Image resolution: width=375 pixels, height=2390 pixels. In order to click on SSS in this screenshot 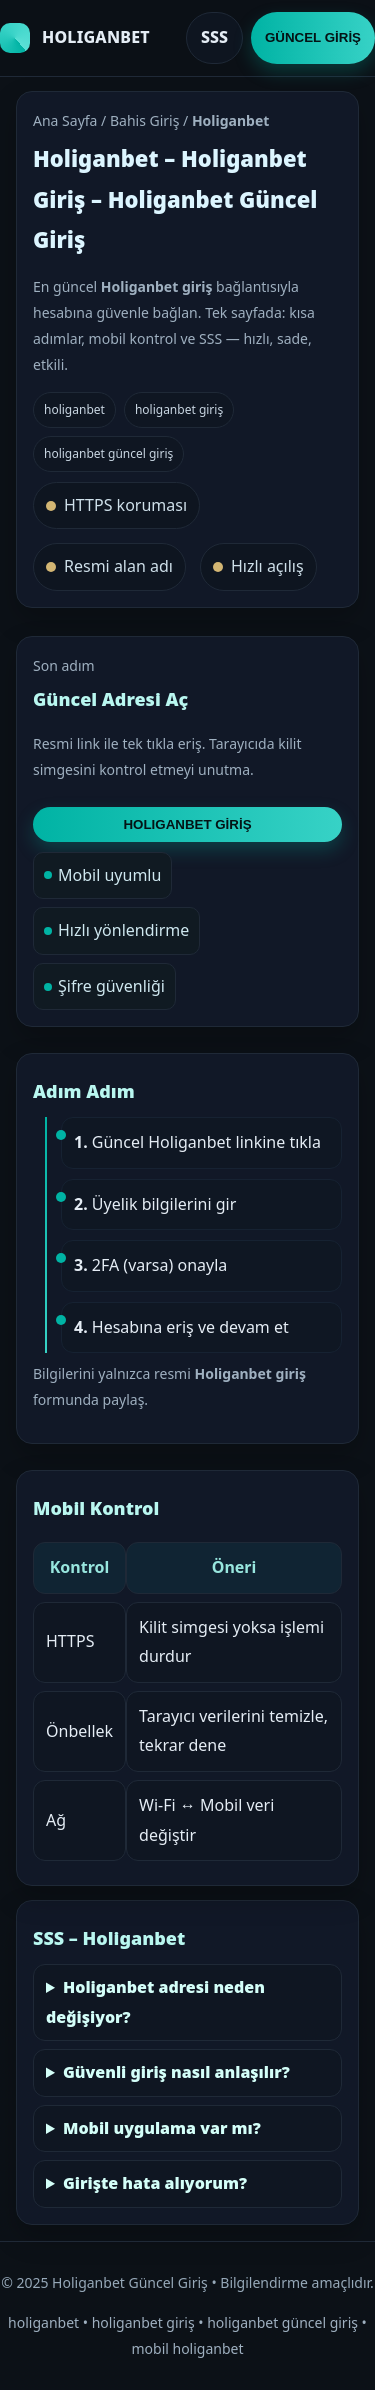, I will do `click(214, 37)`.